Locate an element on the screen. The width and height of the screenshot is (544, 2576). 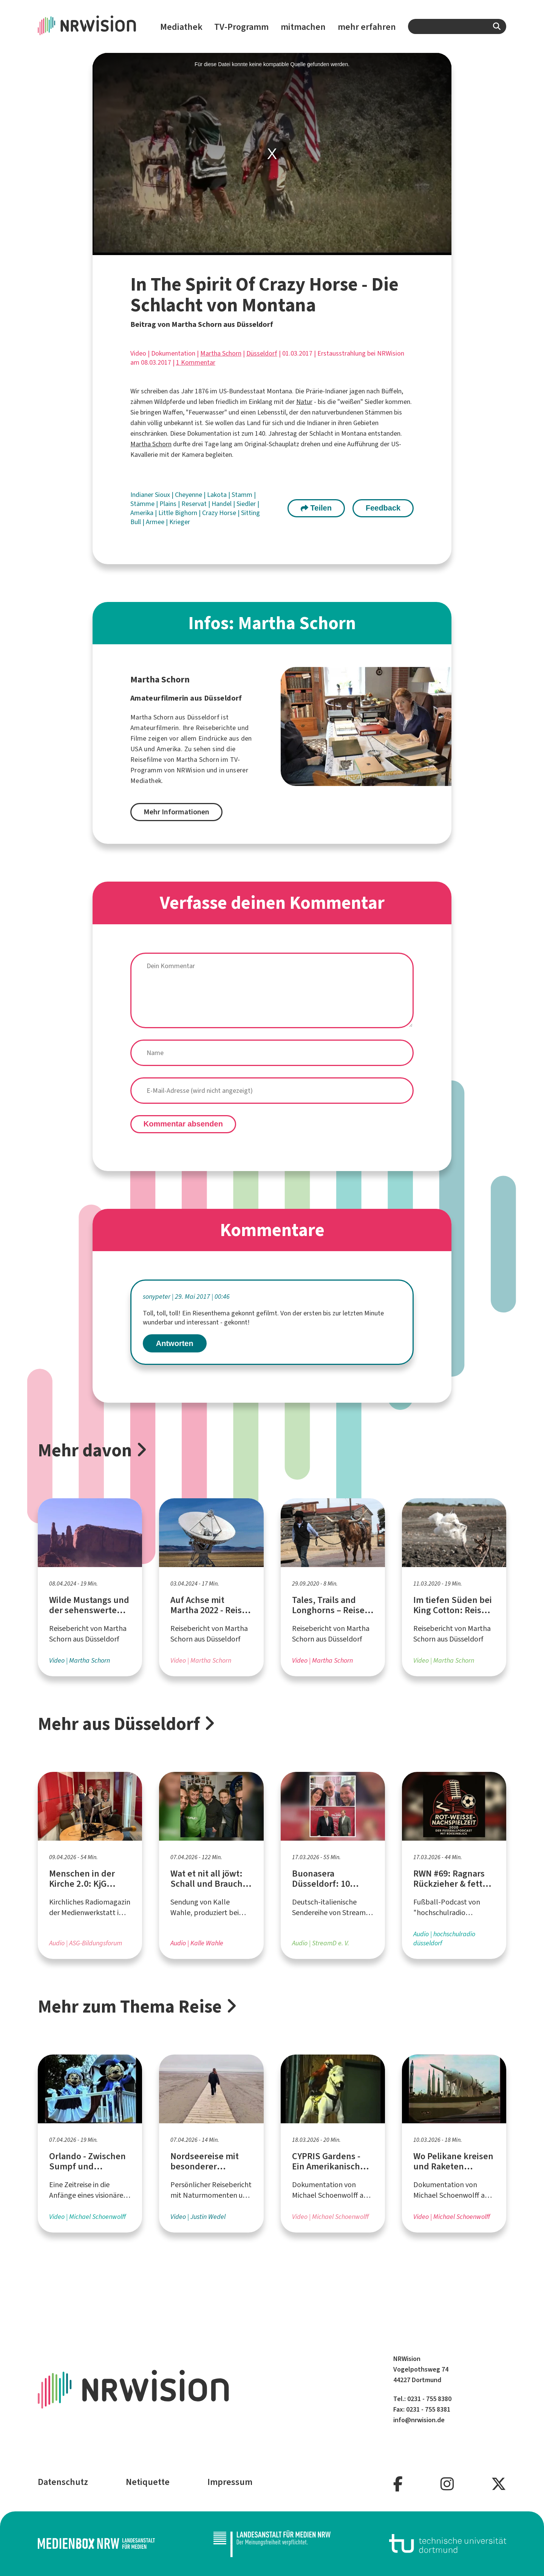
Sioux is located at coordinates (163, 494).